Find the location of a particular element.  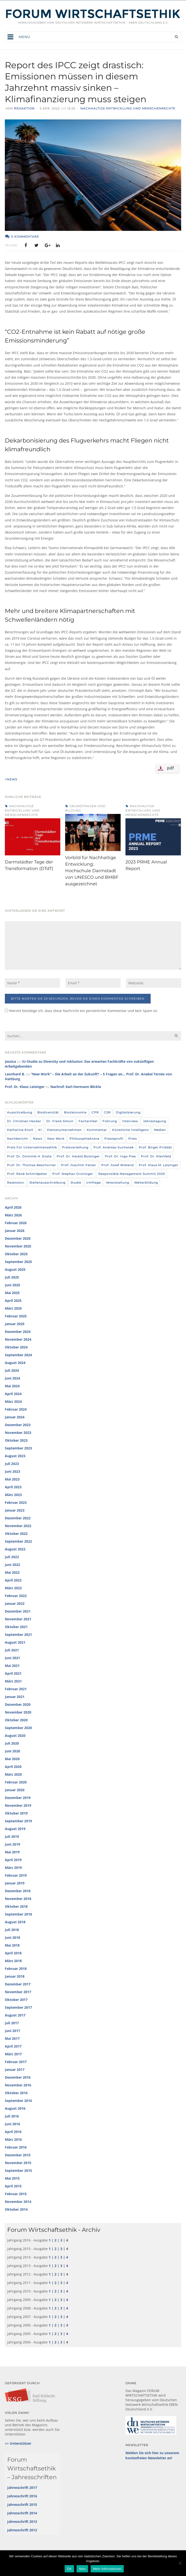

September 2015 is located at coordinates (18, 2170).